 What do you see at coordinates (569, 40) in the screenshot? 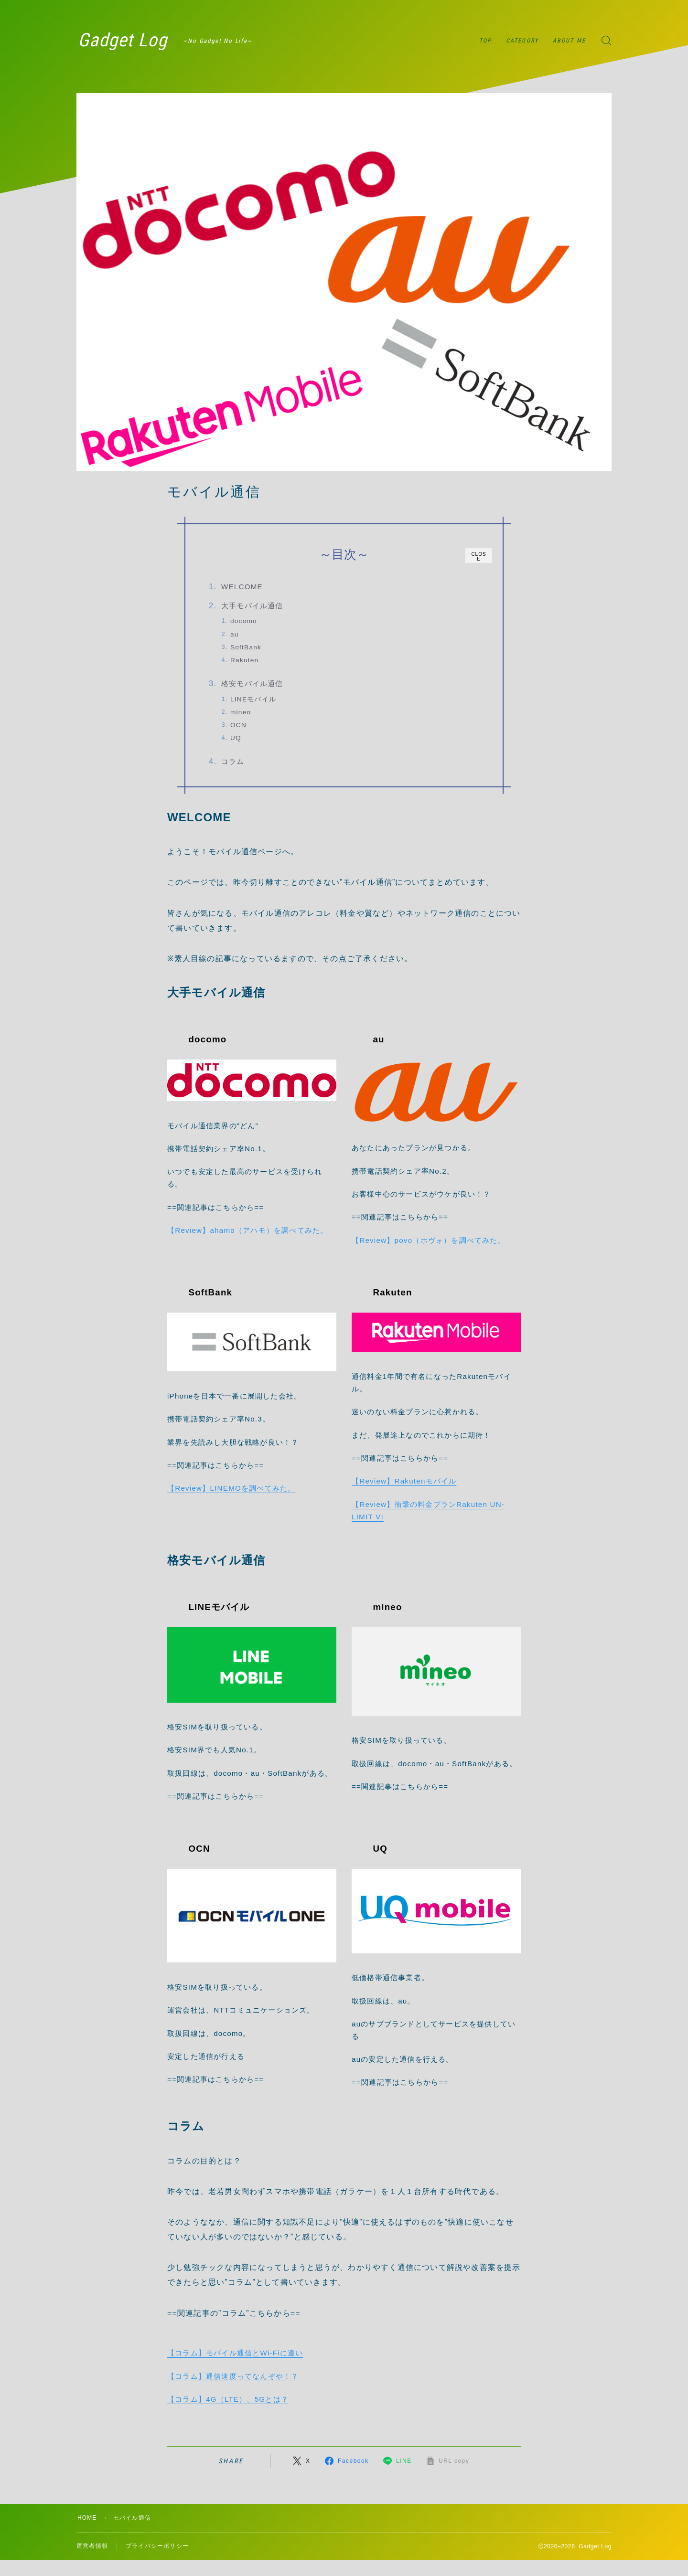
I see `ABOUT ME` at bounding box center [569, 40].